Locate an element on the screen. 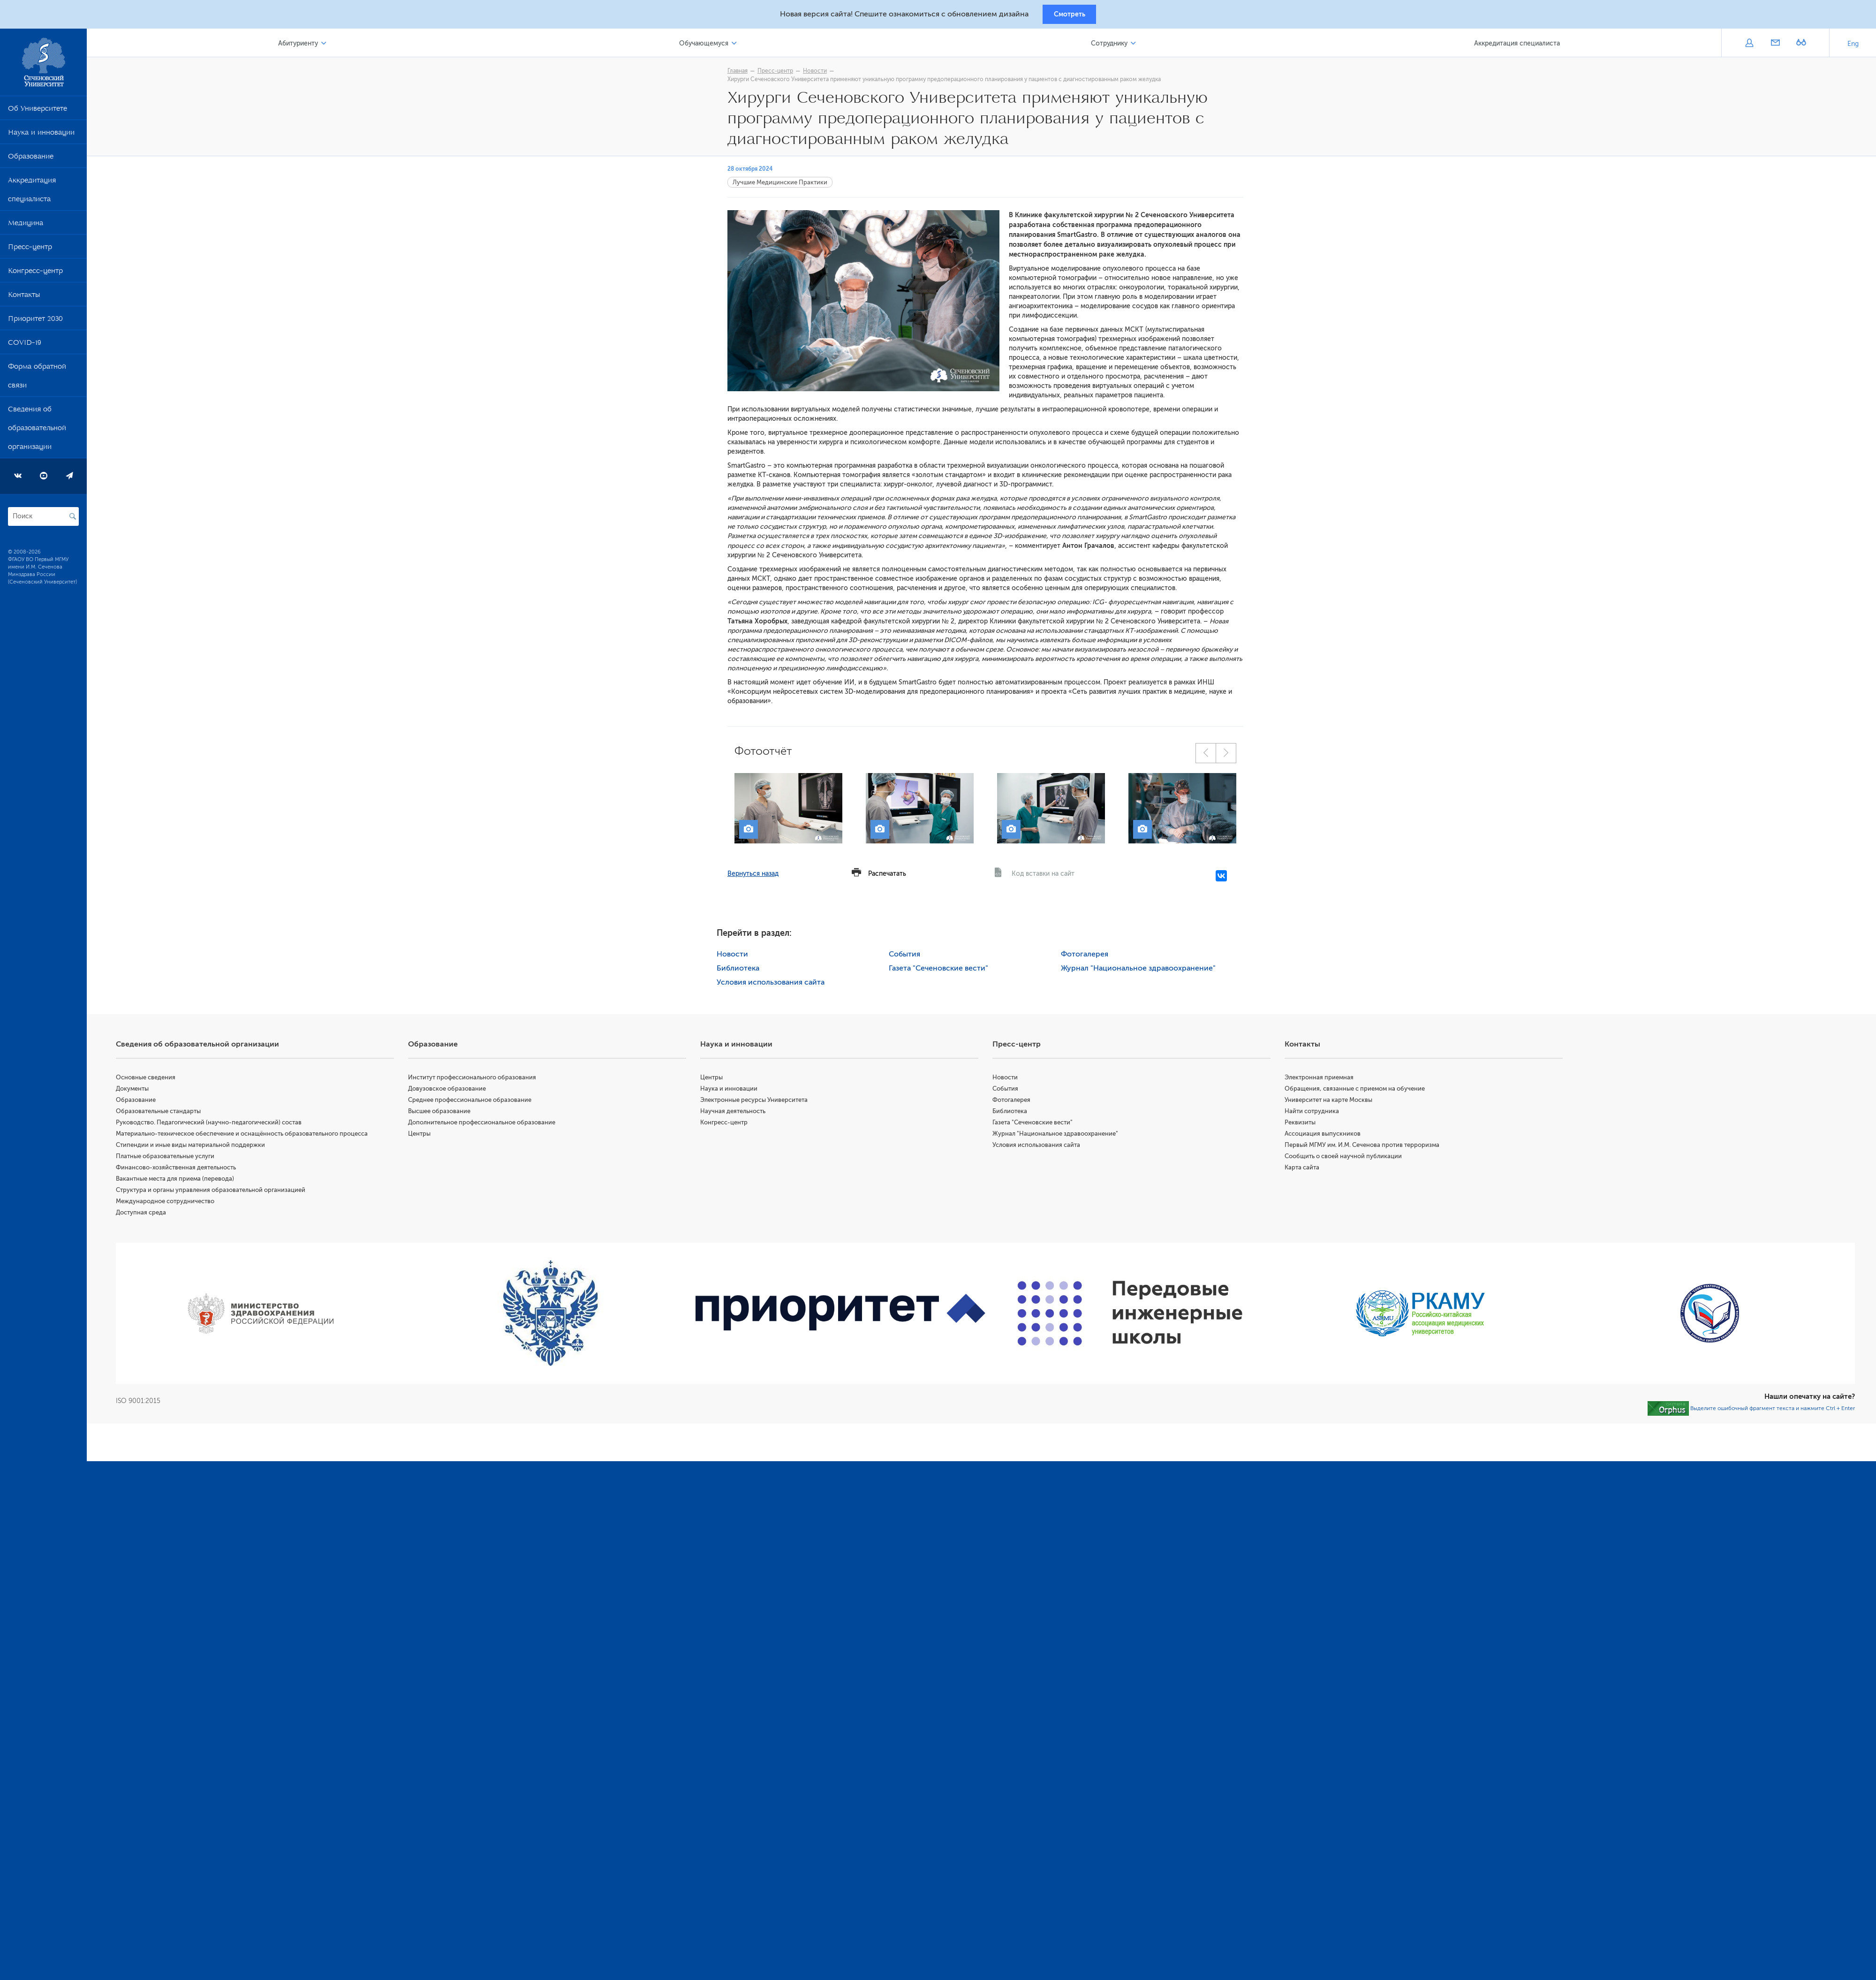 The image size is (1876, 1980). Реквизиты is located at coordinates (1304, 1125).